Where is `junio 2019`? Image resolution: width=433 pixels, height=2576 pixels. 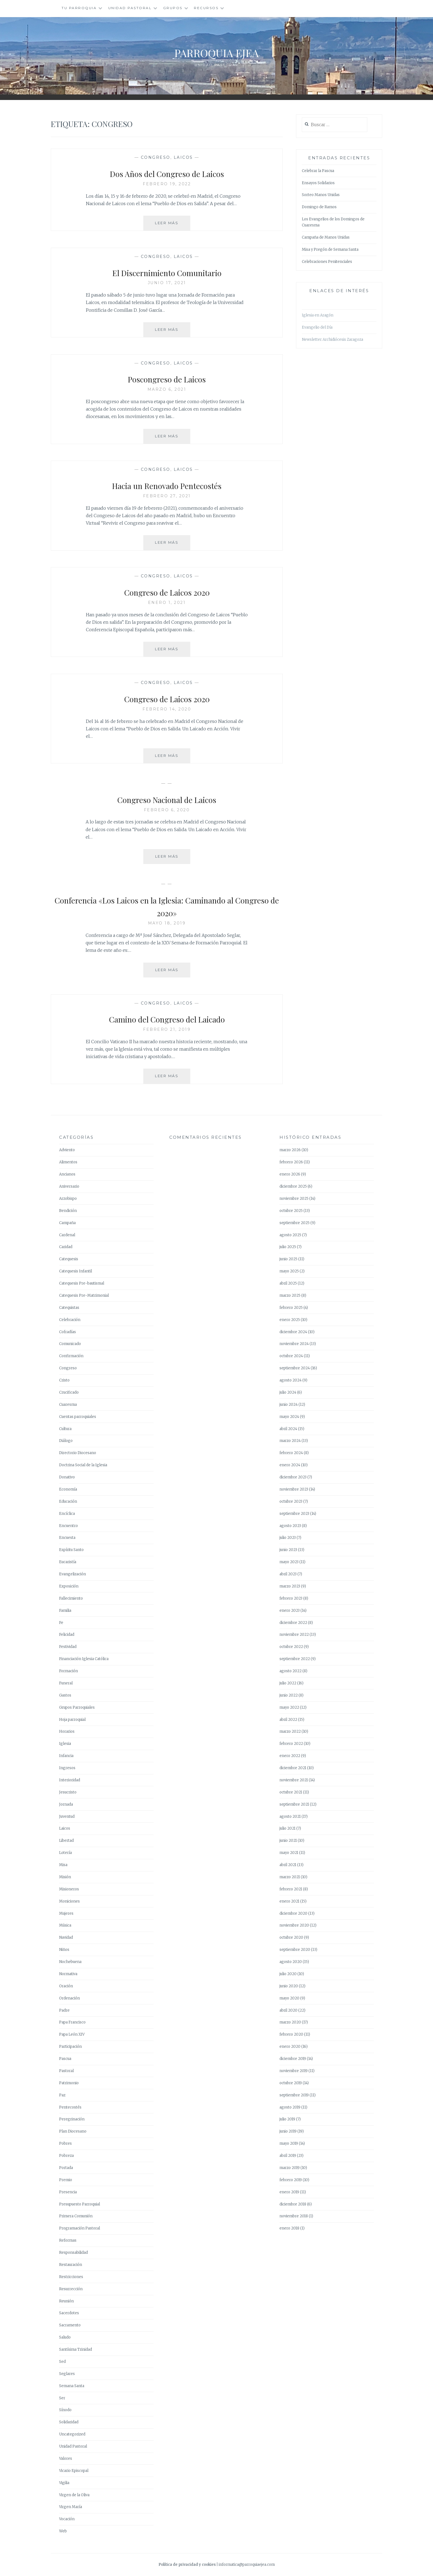 junio 2019 is located at coordinates (288, 2131).